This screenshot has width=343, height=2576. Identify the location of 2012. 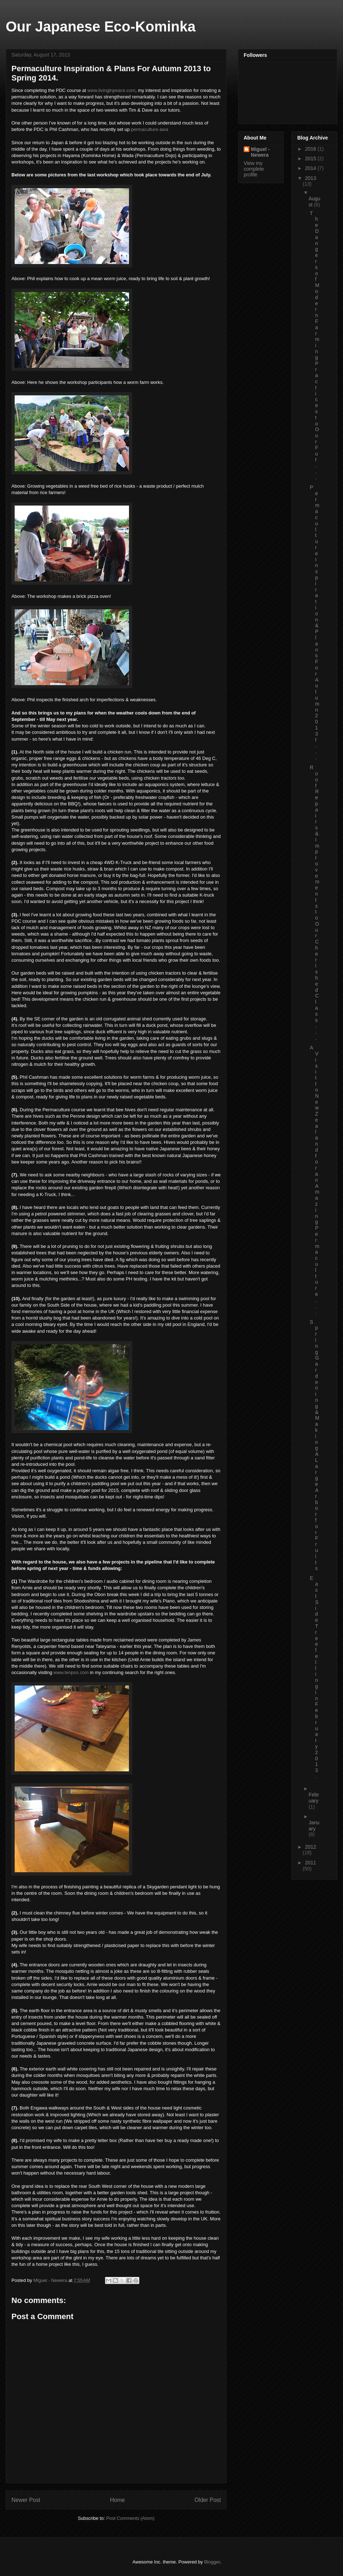
(310, 1847).